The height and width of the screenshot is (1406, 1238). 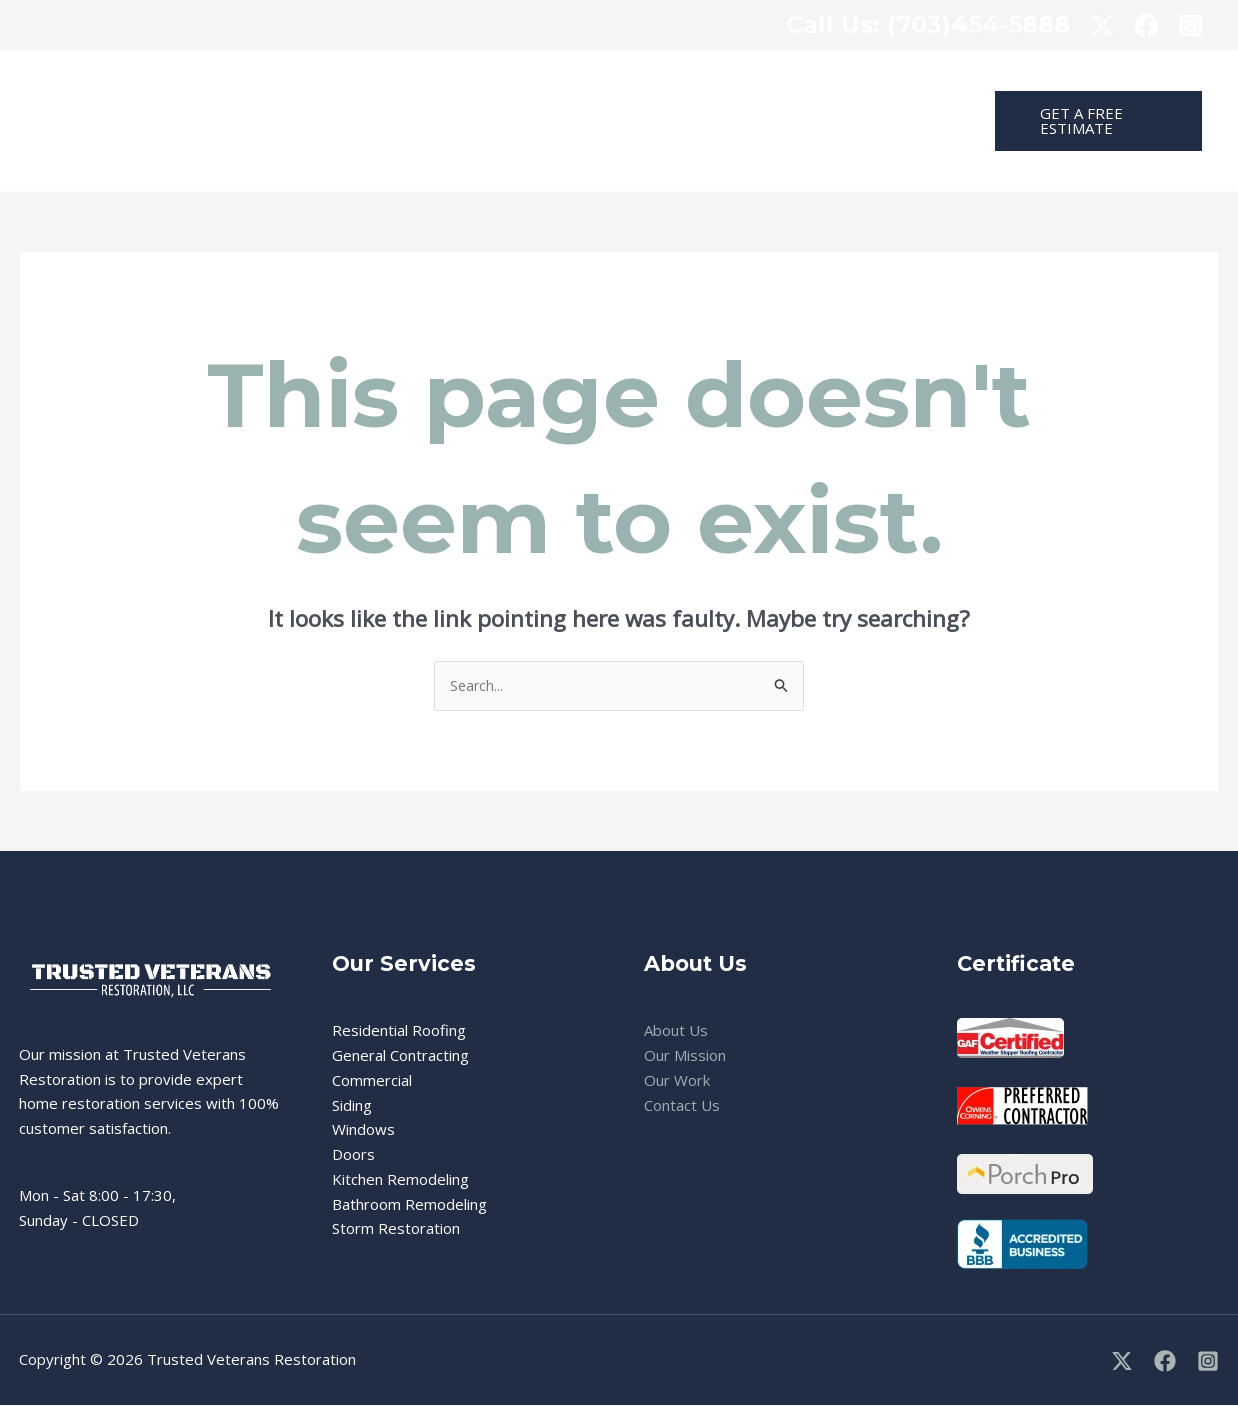 I want to click on Our Work, so click(x=677, y=1081).